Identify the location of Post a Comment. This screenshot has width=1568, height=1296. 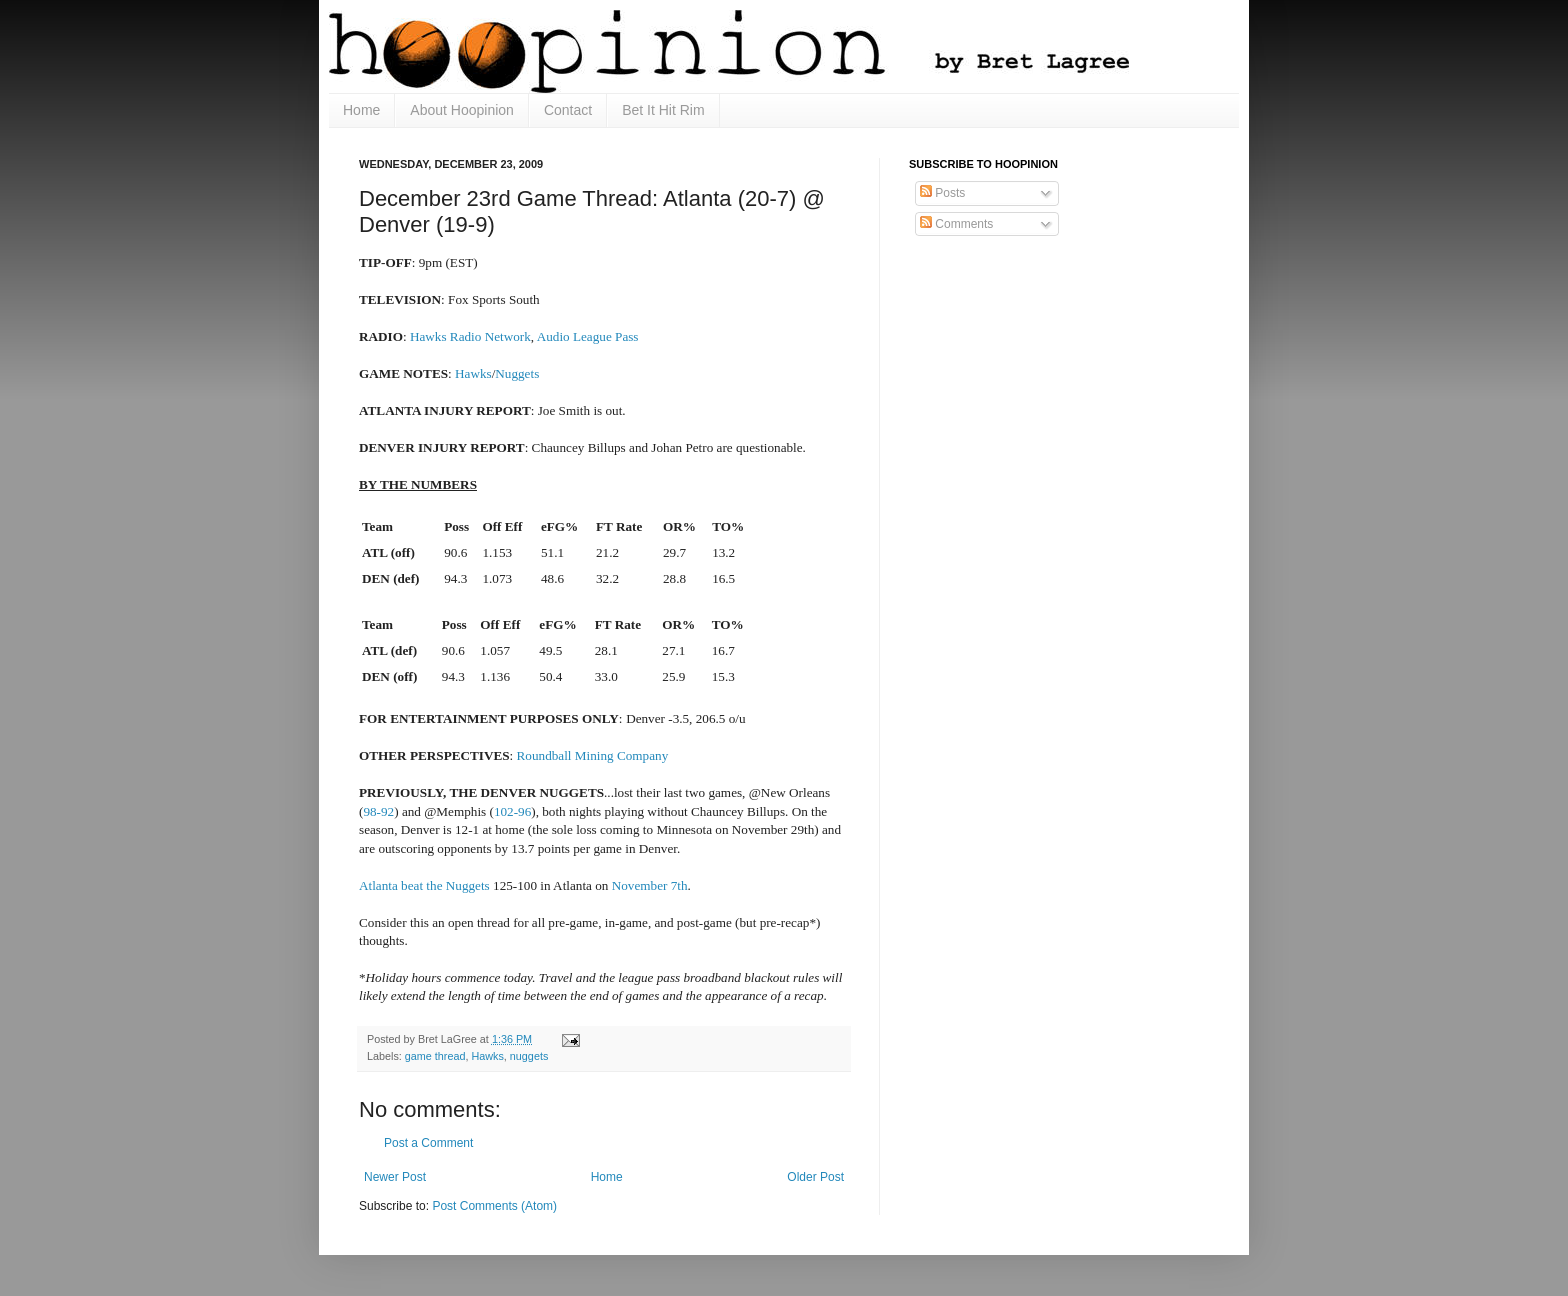
(428, 1143).